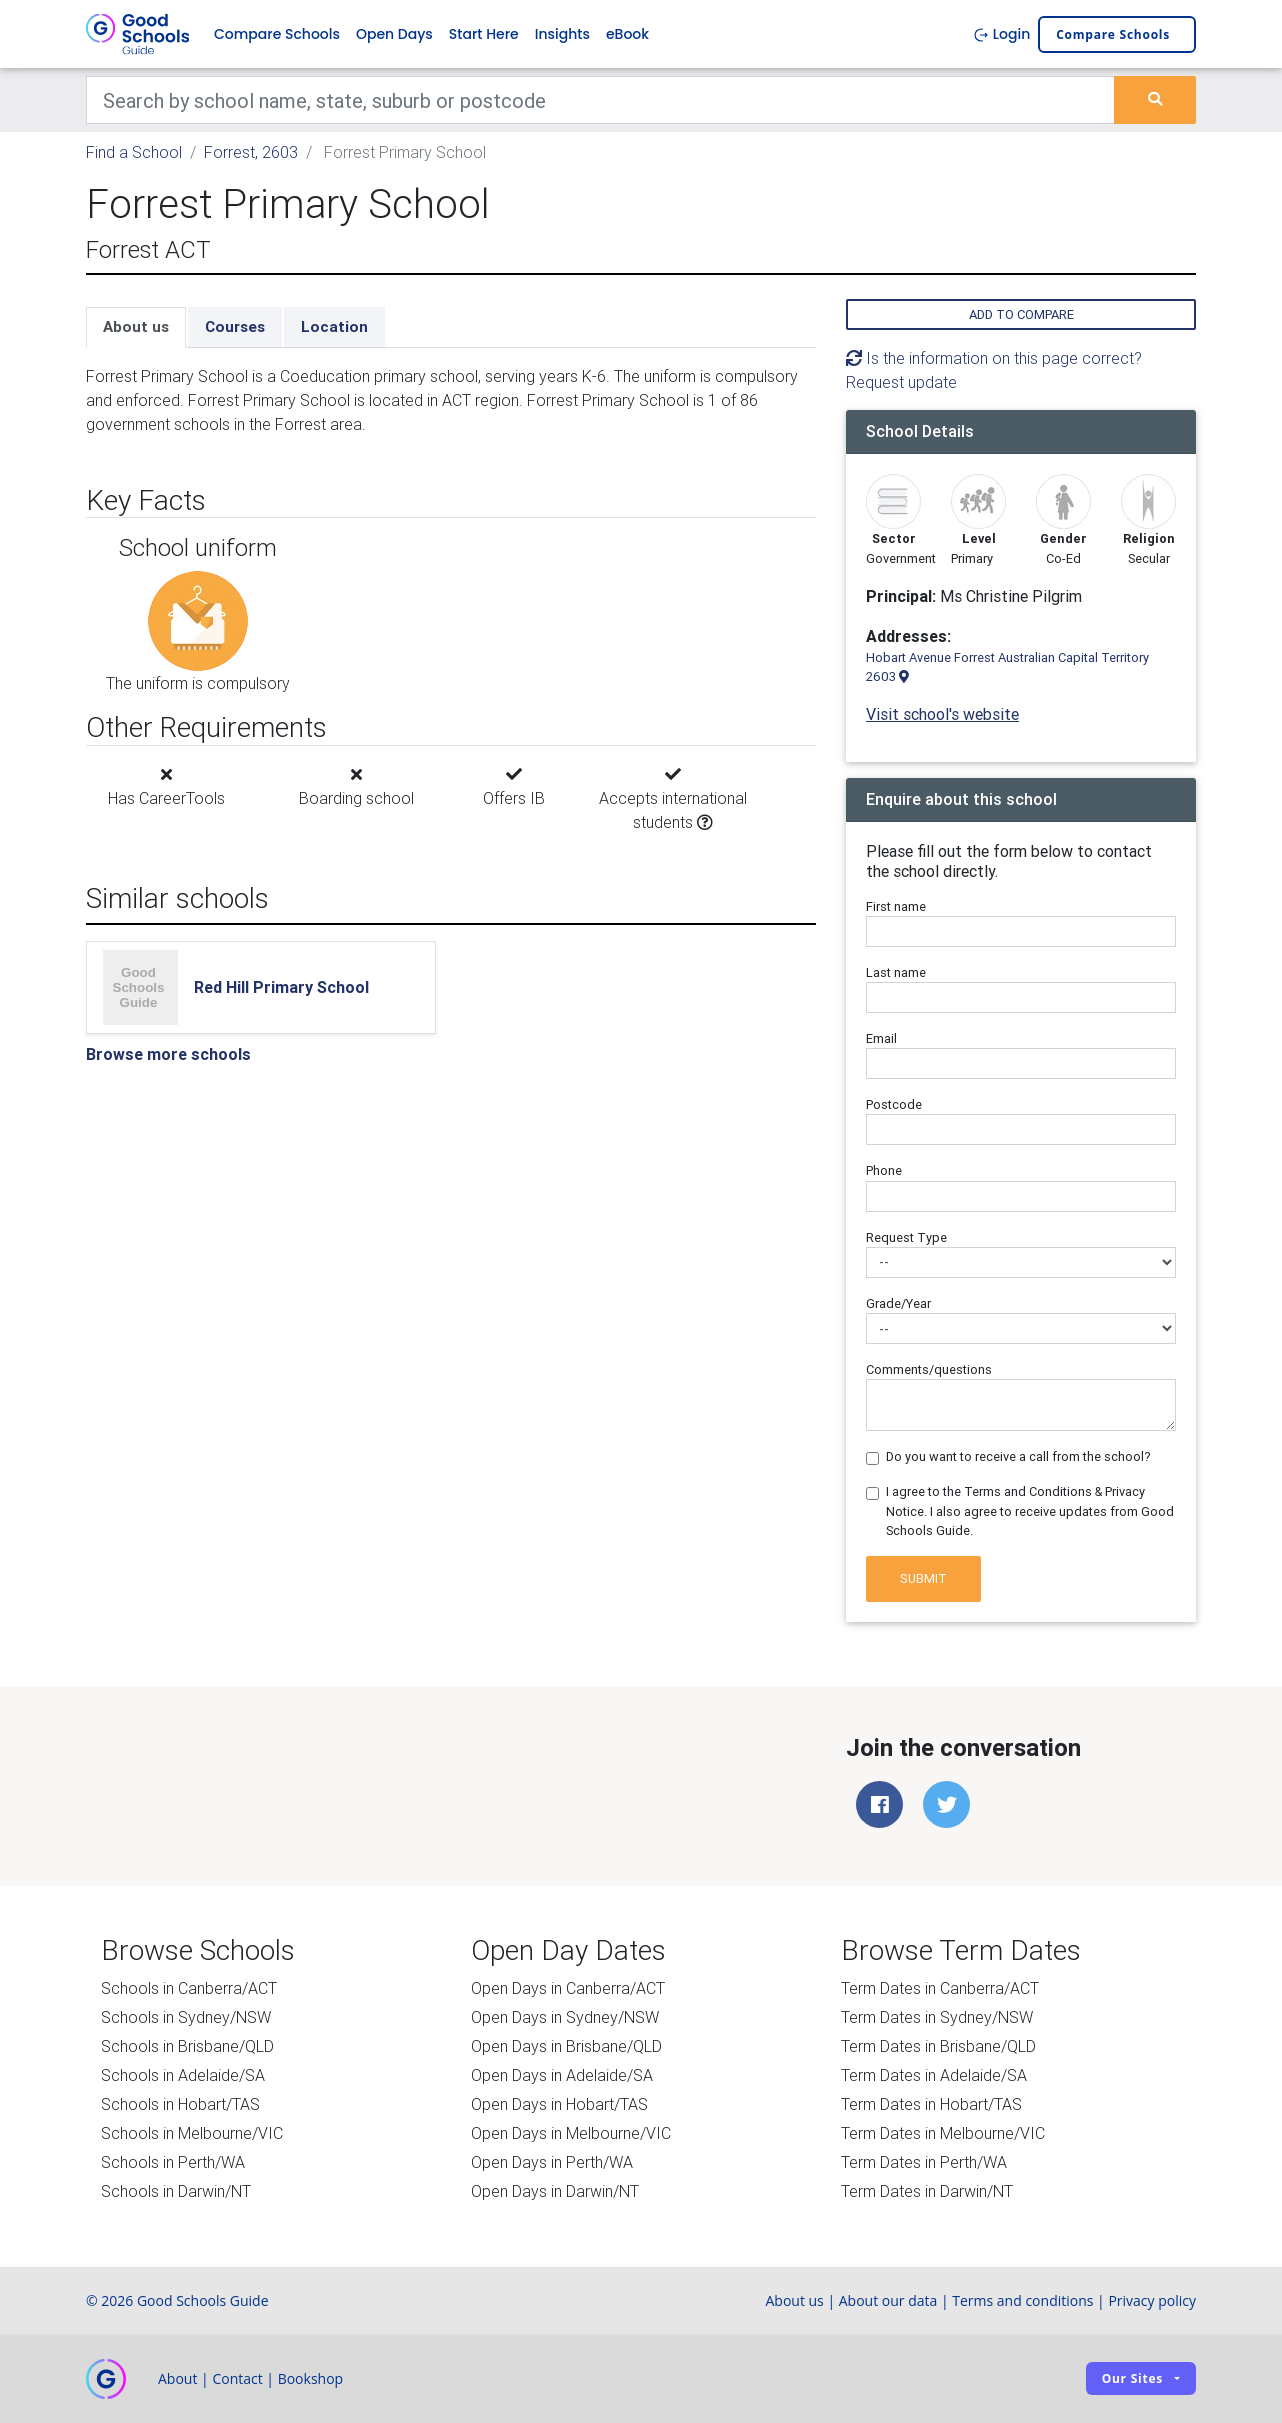 This screenshot has width=1282, height=2423. Describe the element at coordinates (884, 1170) in the screenshot. I see `Phone` at that location.